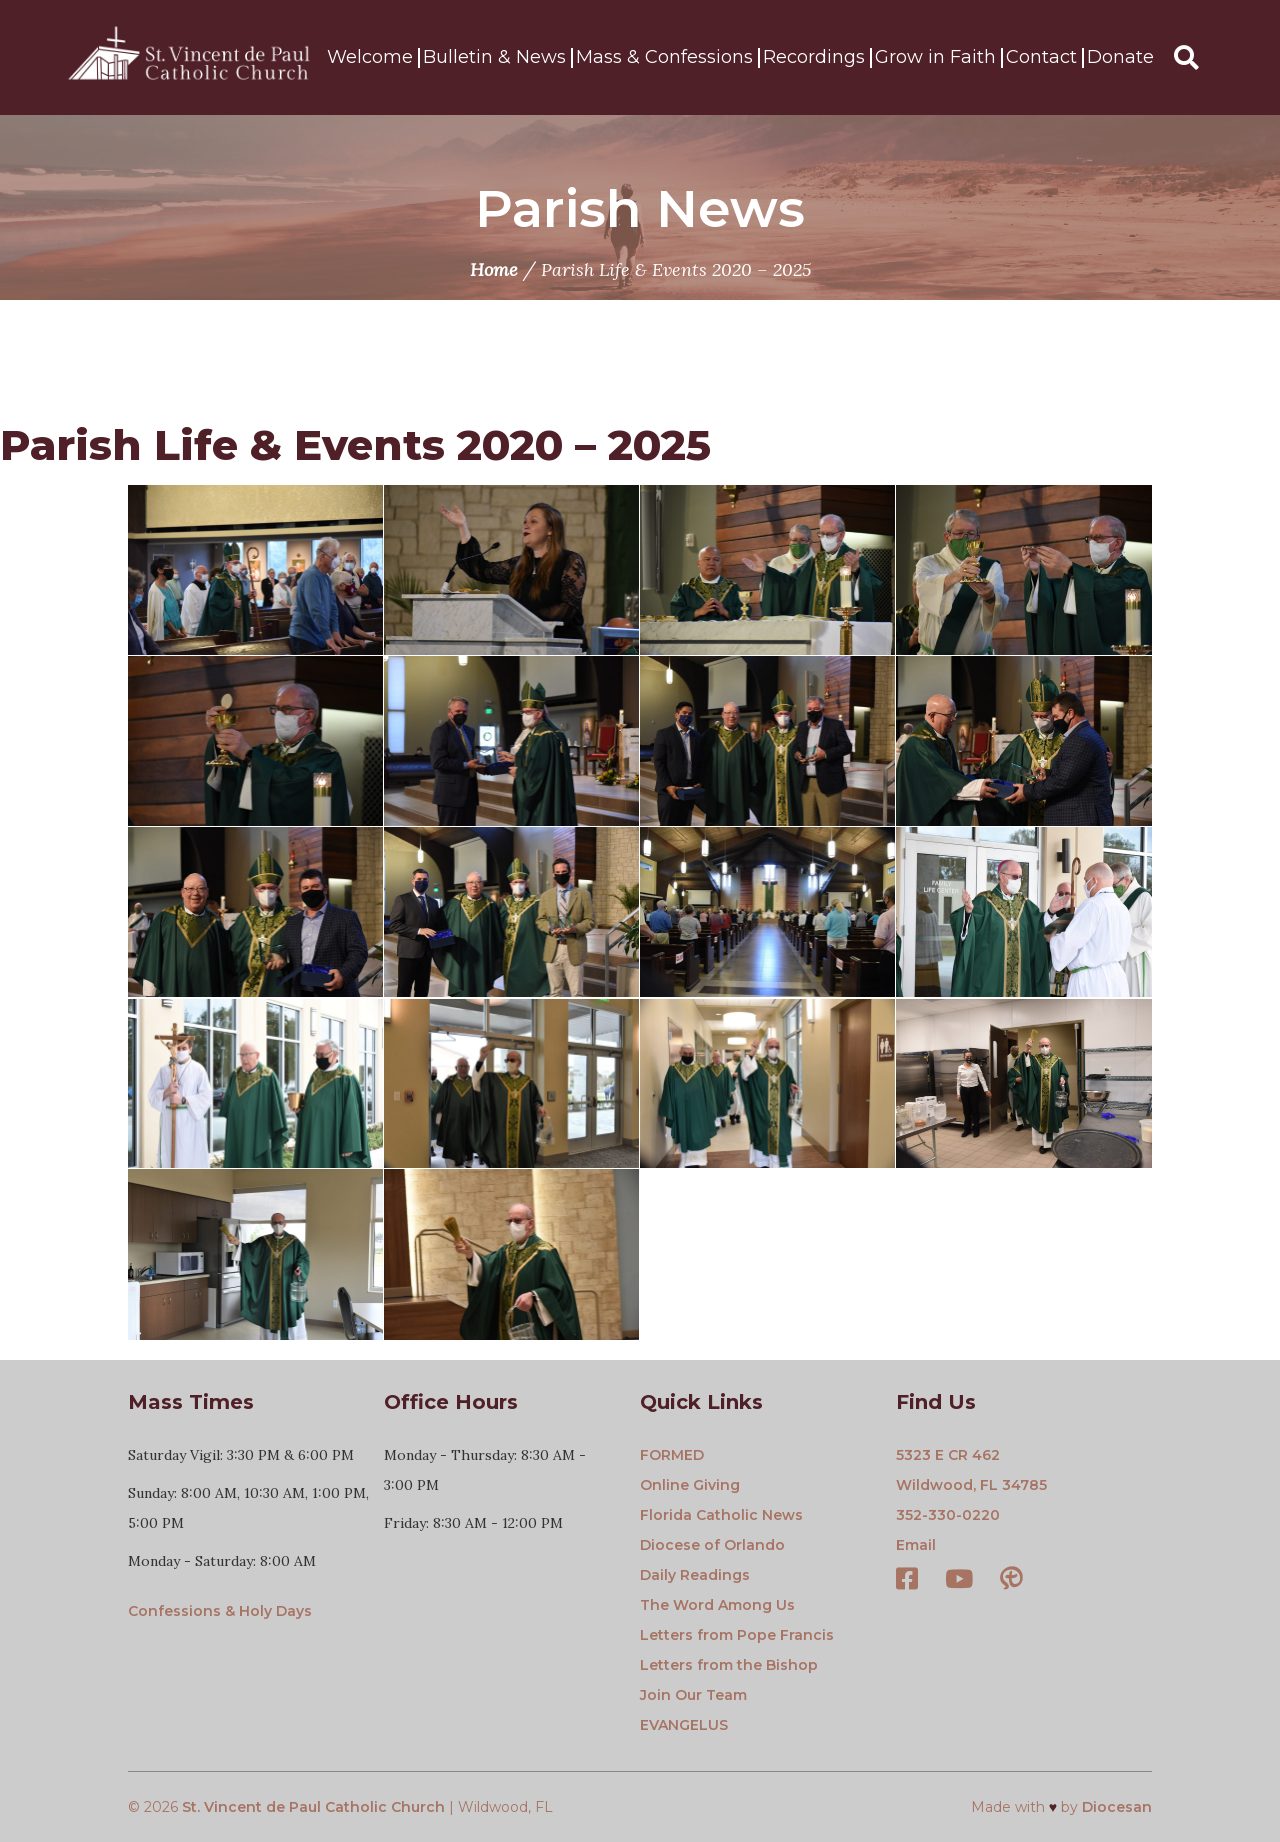  Describe the element at coordinates (935, 58) in the screenshot. I see `Grow in Faith` at that location.